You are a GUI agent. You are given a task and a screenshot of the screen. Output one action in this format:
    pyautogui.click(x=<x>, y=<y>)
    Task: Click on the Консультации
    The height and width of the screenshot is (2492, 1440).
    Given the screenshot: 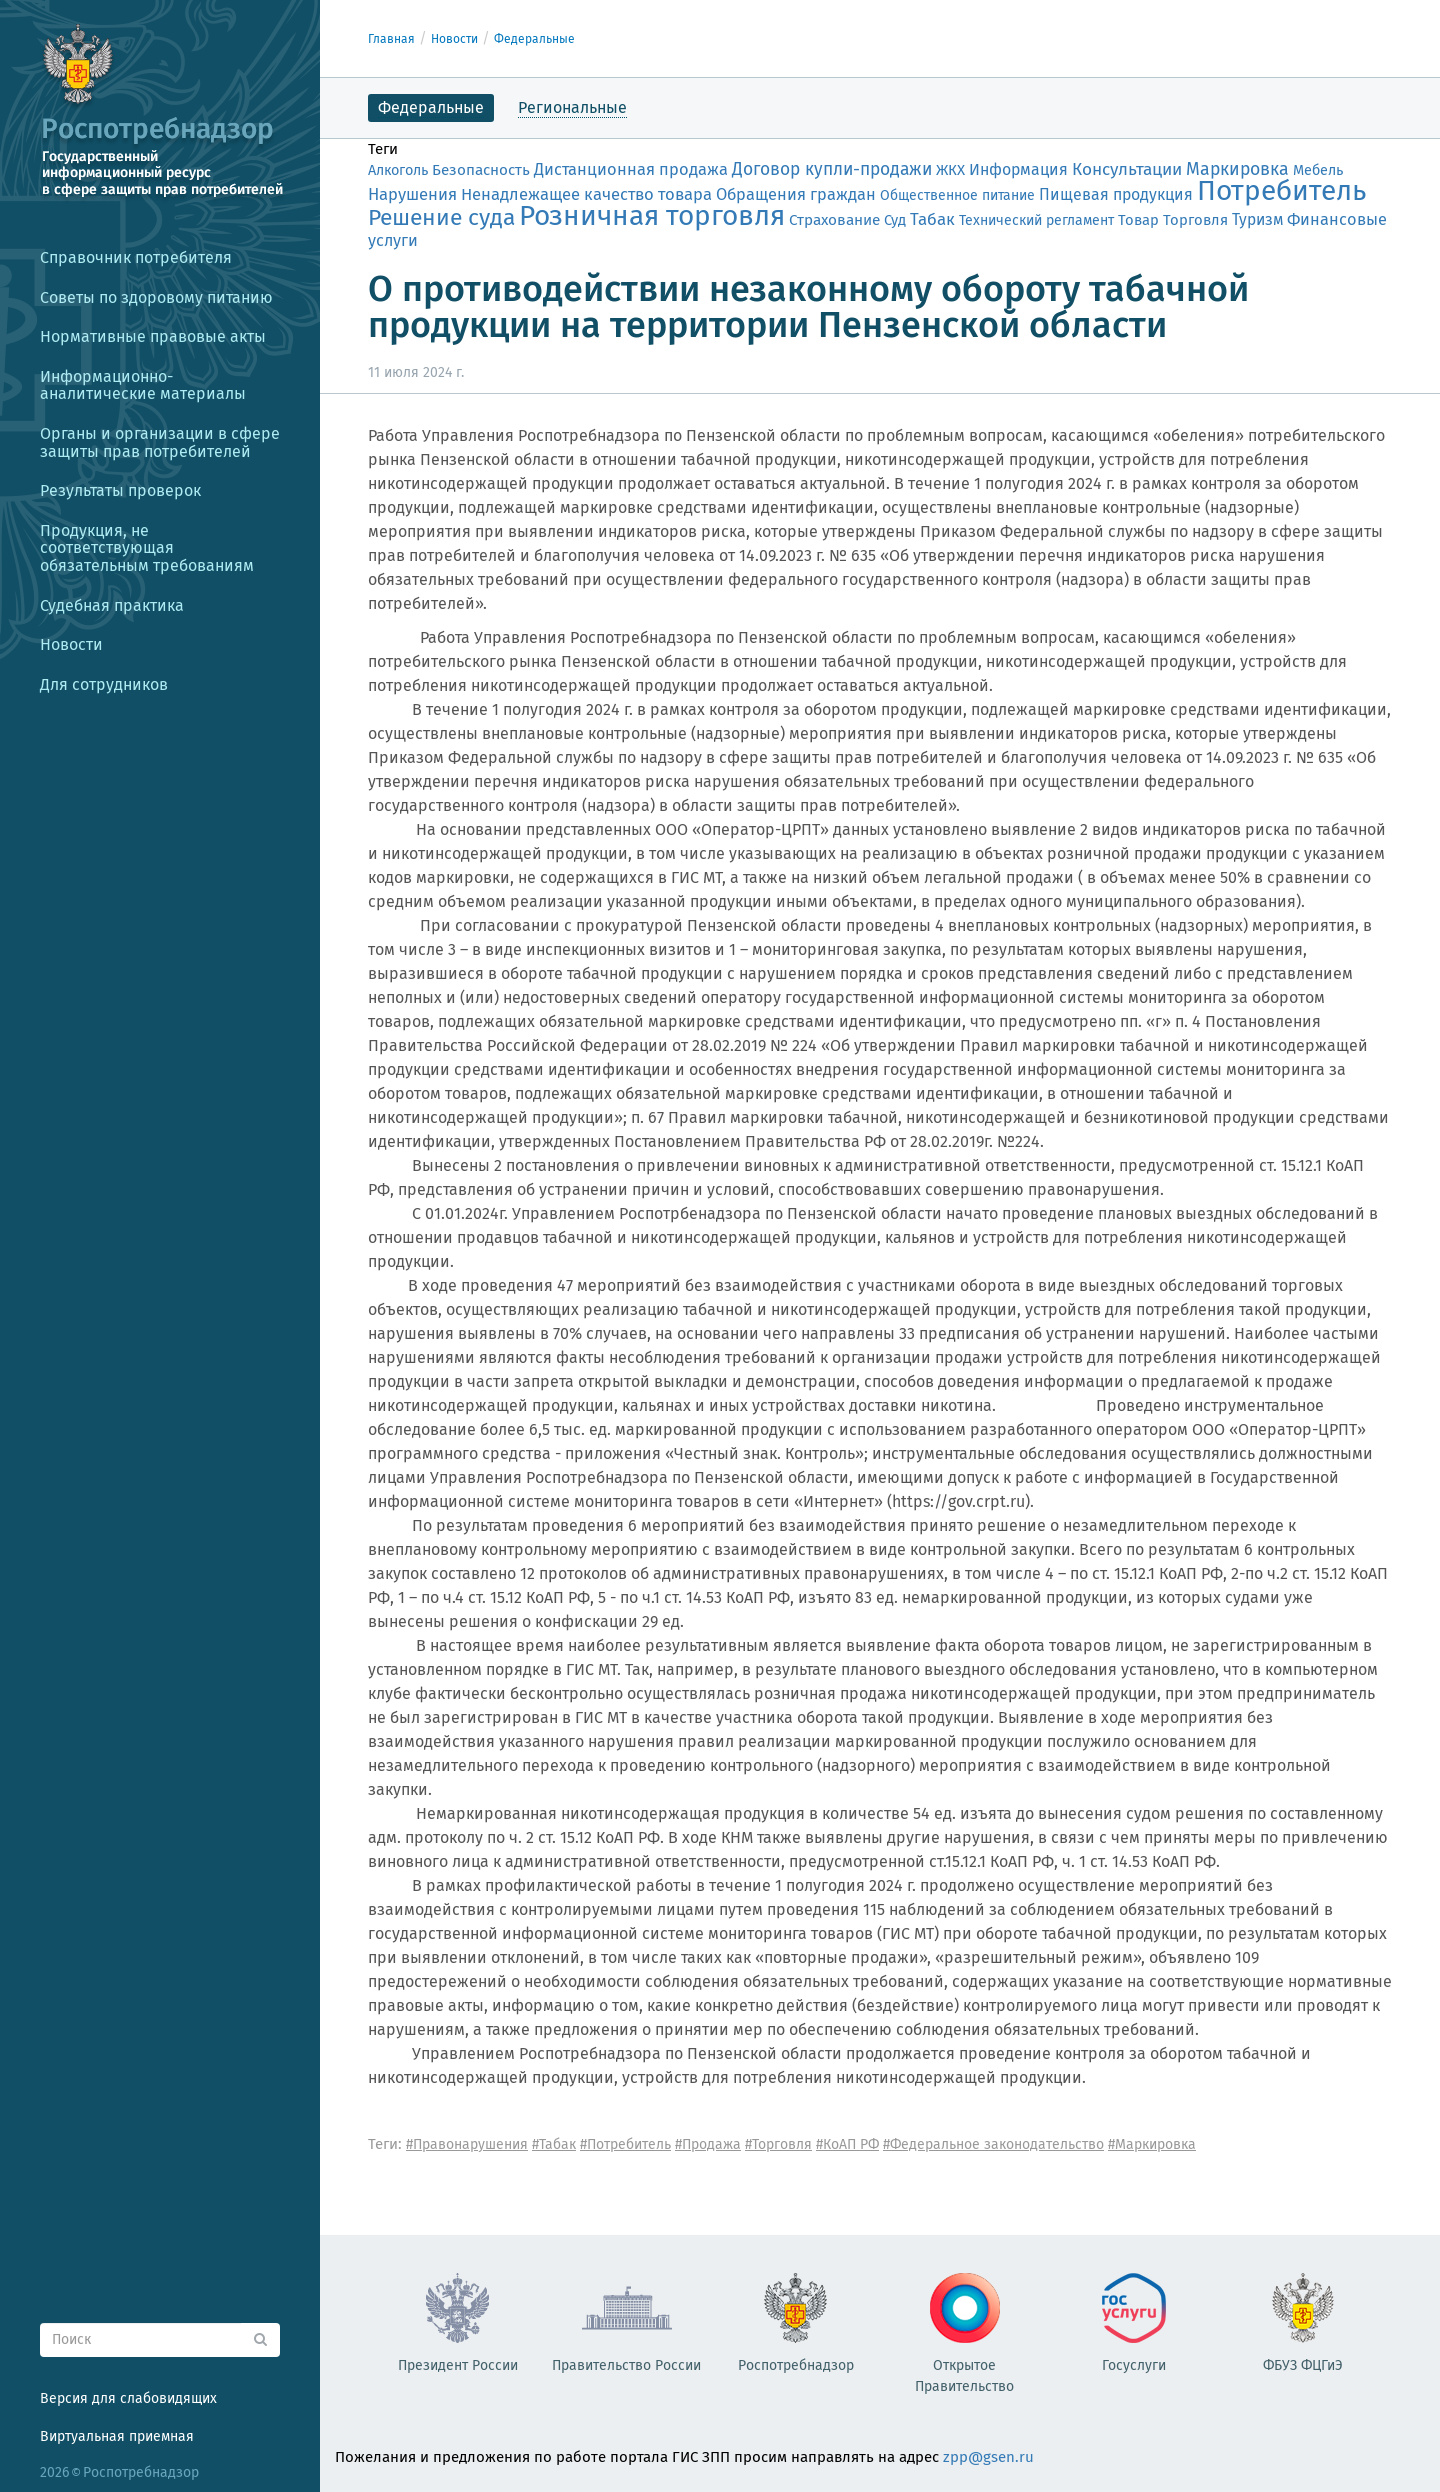 What is the action you would take?
    pyautogui.click(x=1127, y=169)
    